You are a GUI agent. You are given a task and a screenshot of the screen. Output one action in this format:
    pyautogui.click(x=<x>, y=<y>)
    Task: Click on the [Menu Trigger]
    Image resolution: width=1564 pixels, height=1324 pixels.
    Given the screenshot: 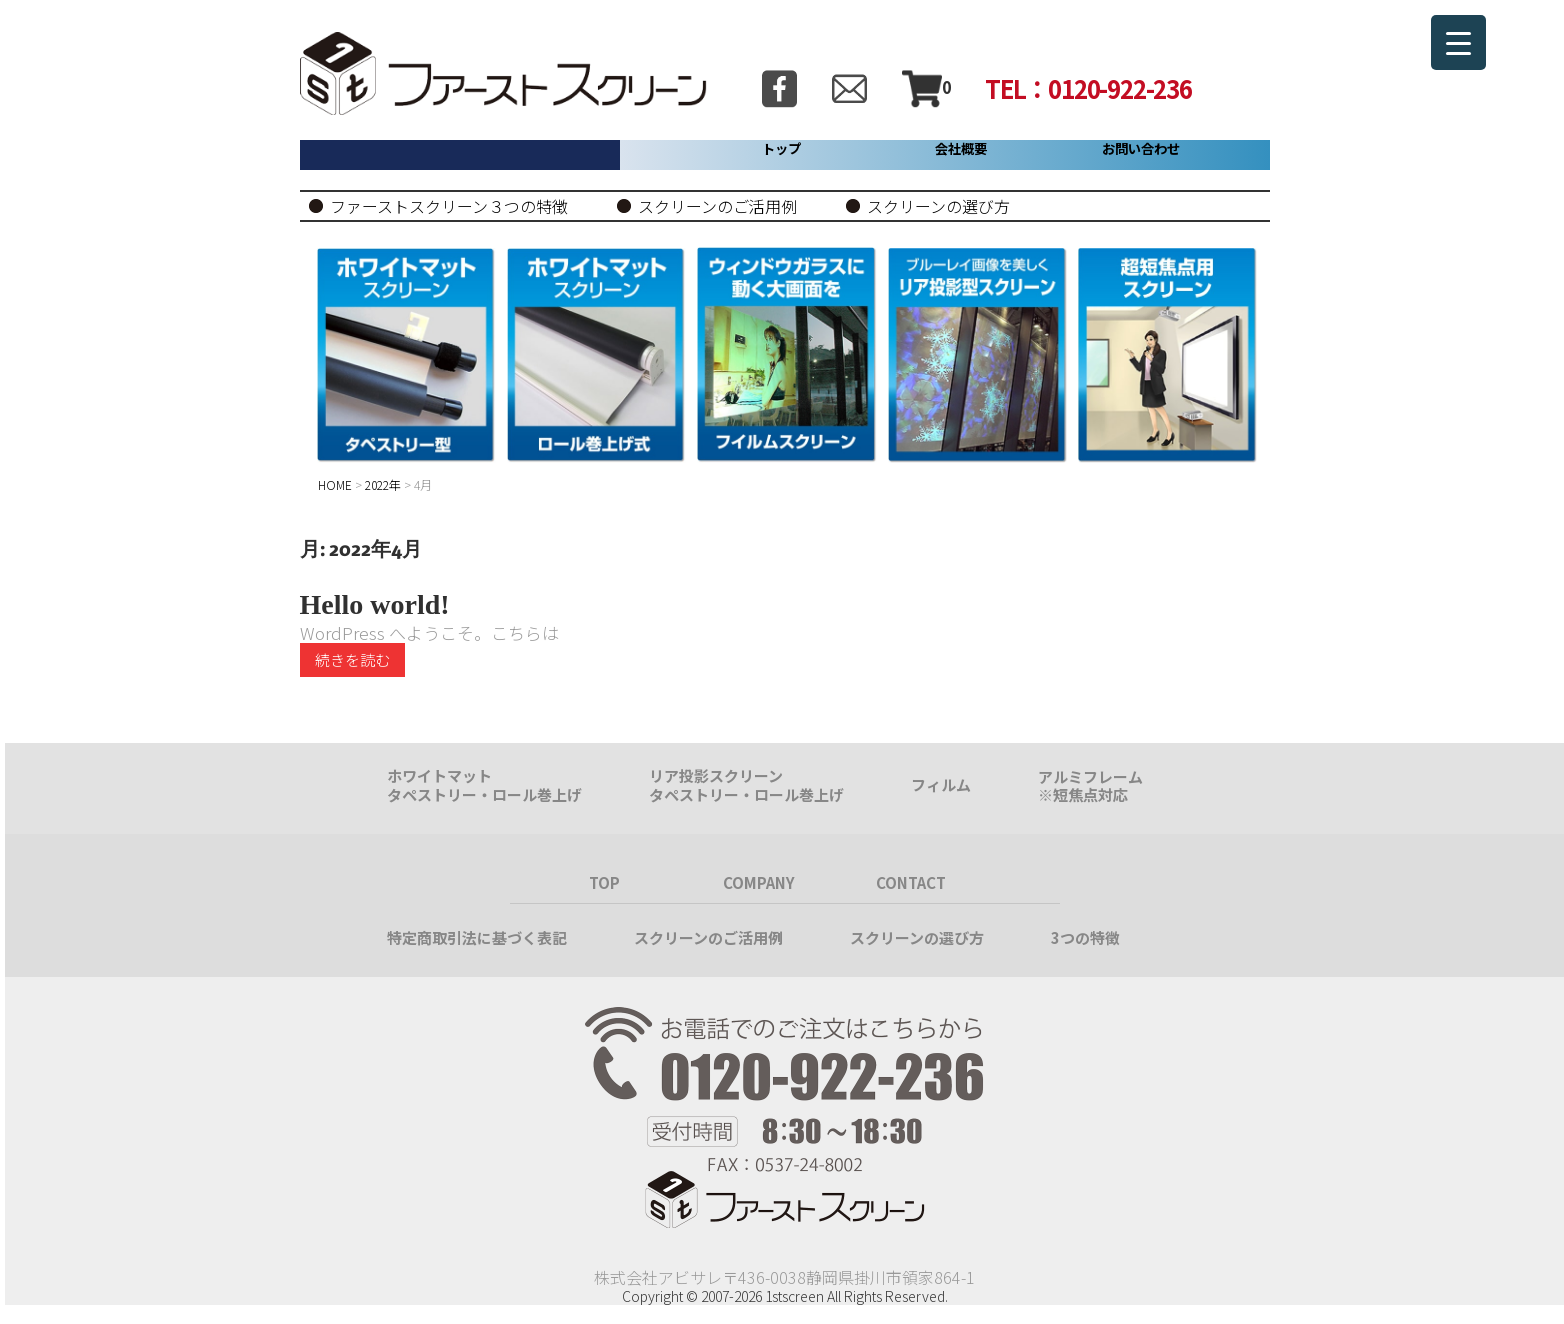 What is the action you would take?
    pyautogui.click(x=1458, y=42)
    